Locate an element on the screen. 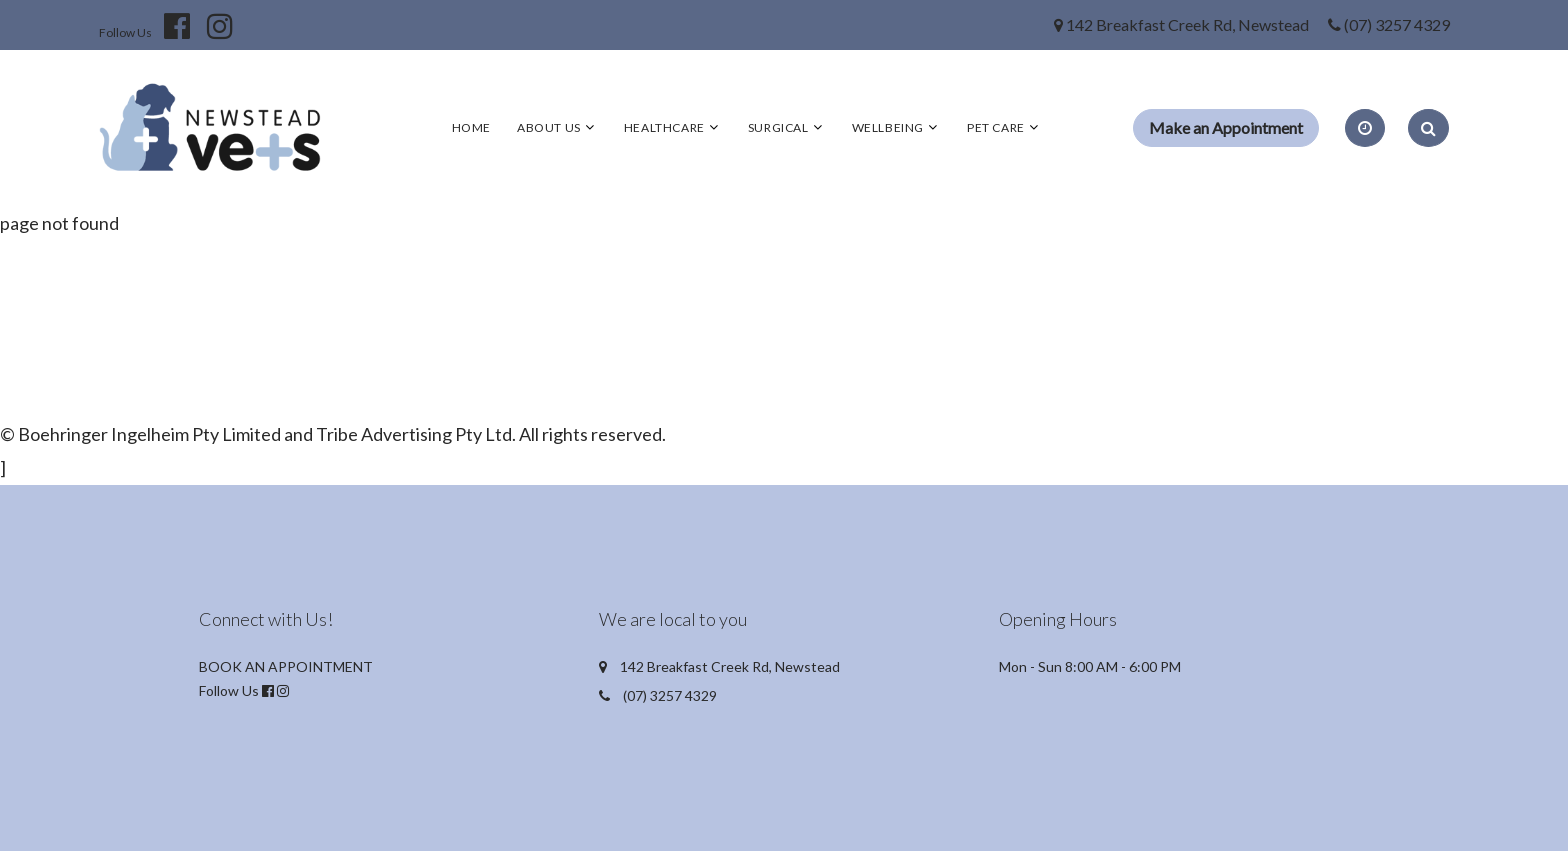 The image size is (1568, 851). About Us is located at coordinates (549, 127).